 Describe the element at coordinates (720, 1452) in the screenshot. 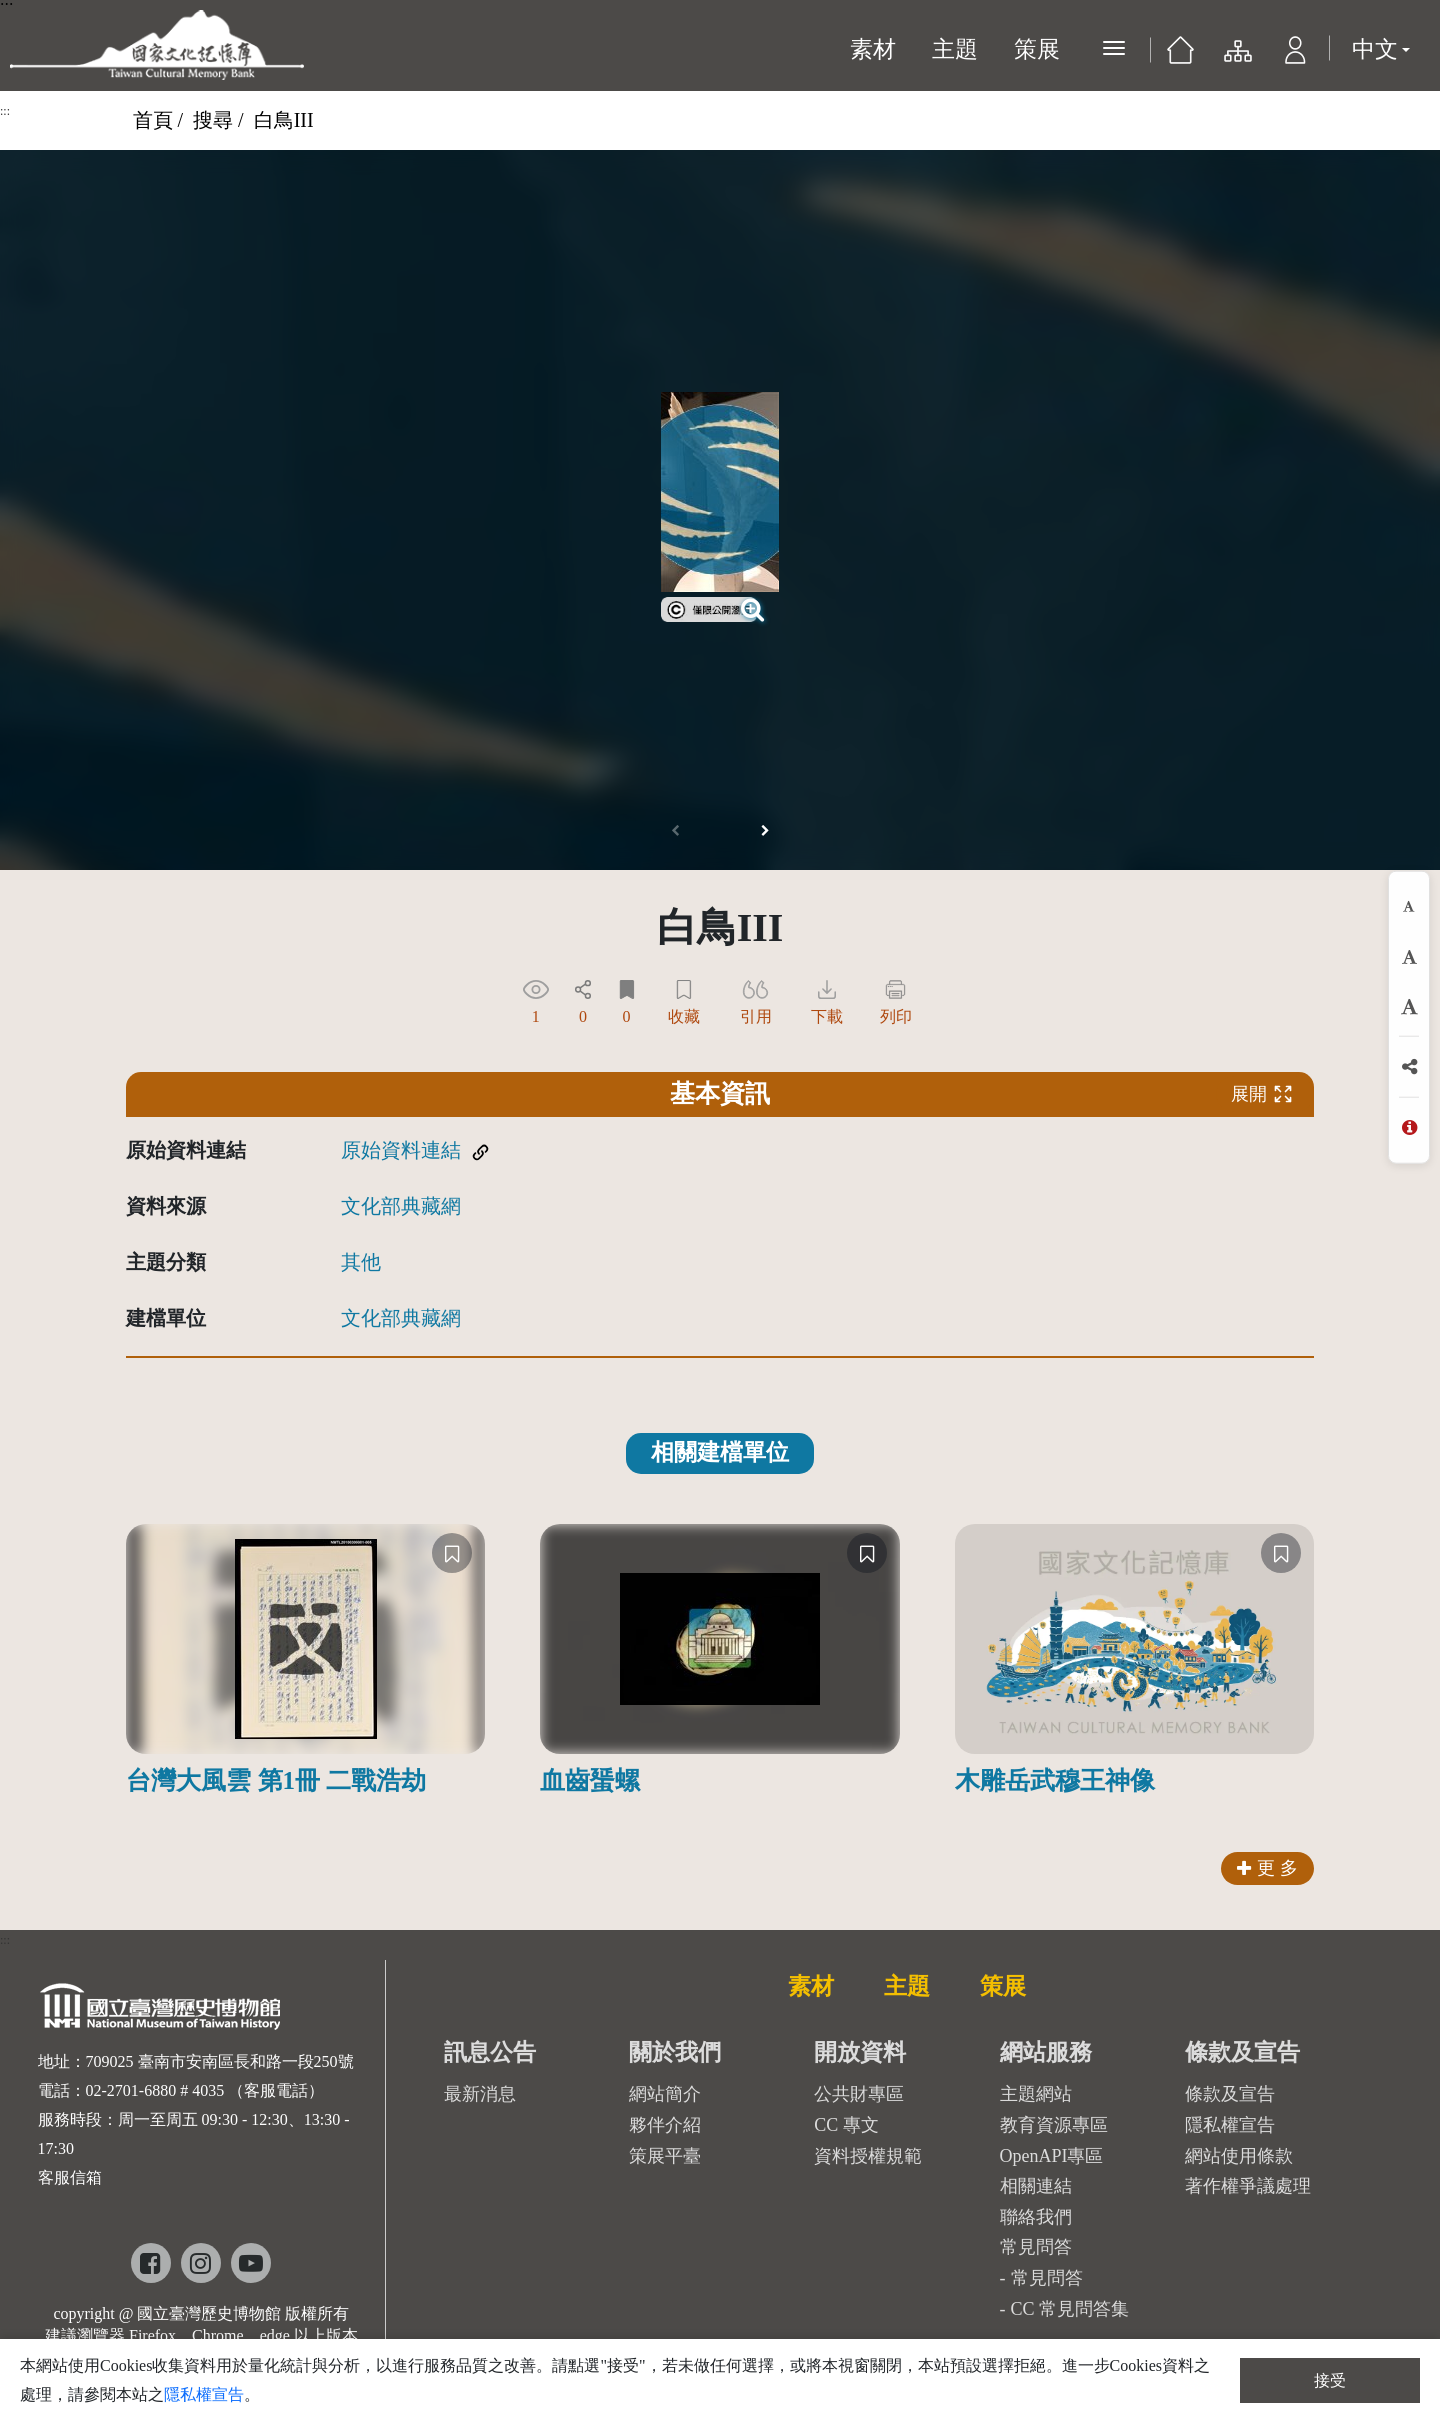

I see `相關建檔單位 [tab]` at that location.